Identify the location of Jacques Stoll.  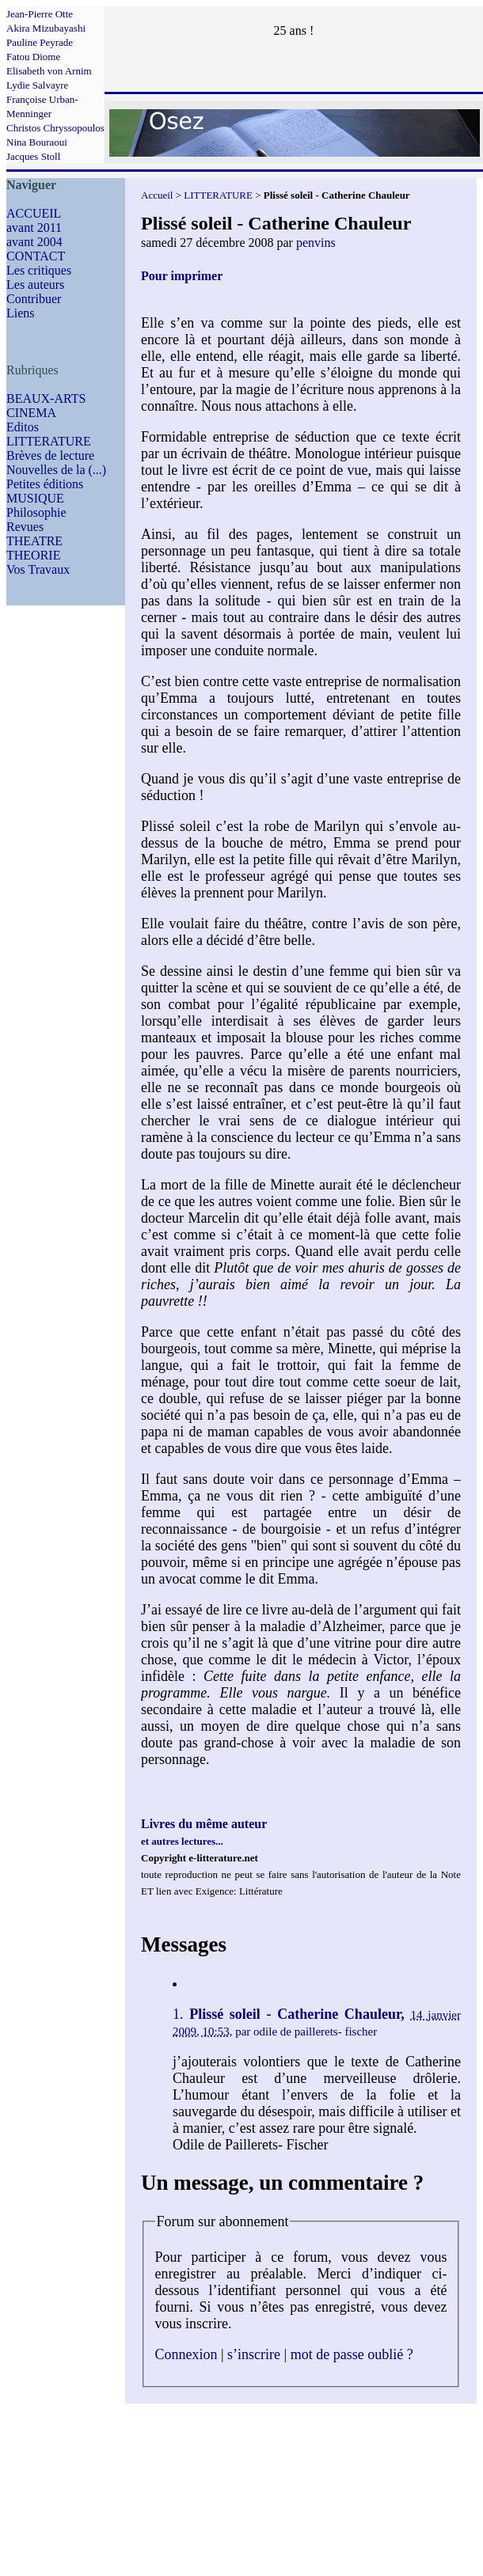
(33, 156).